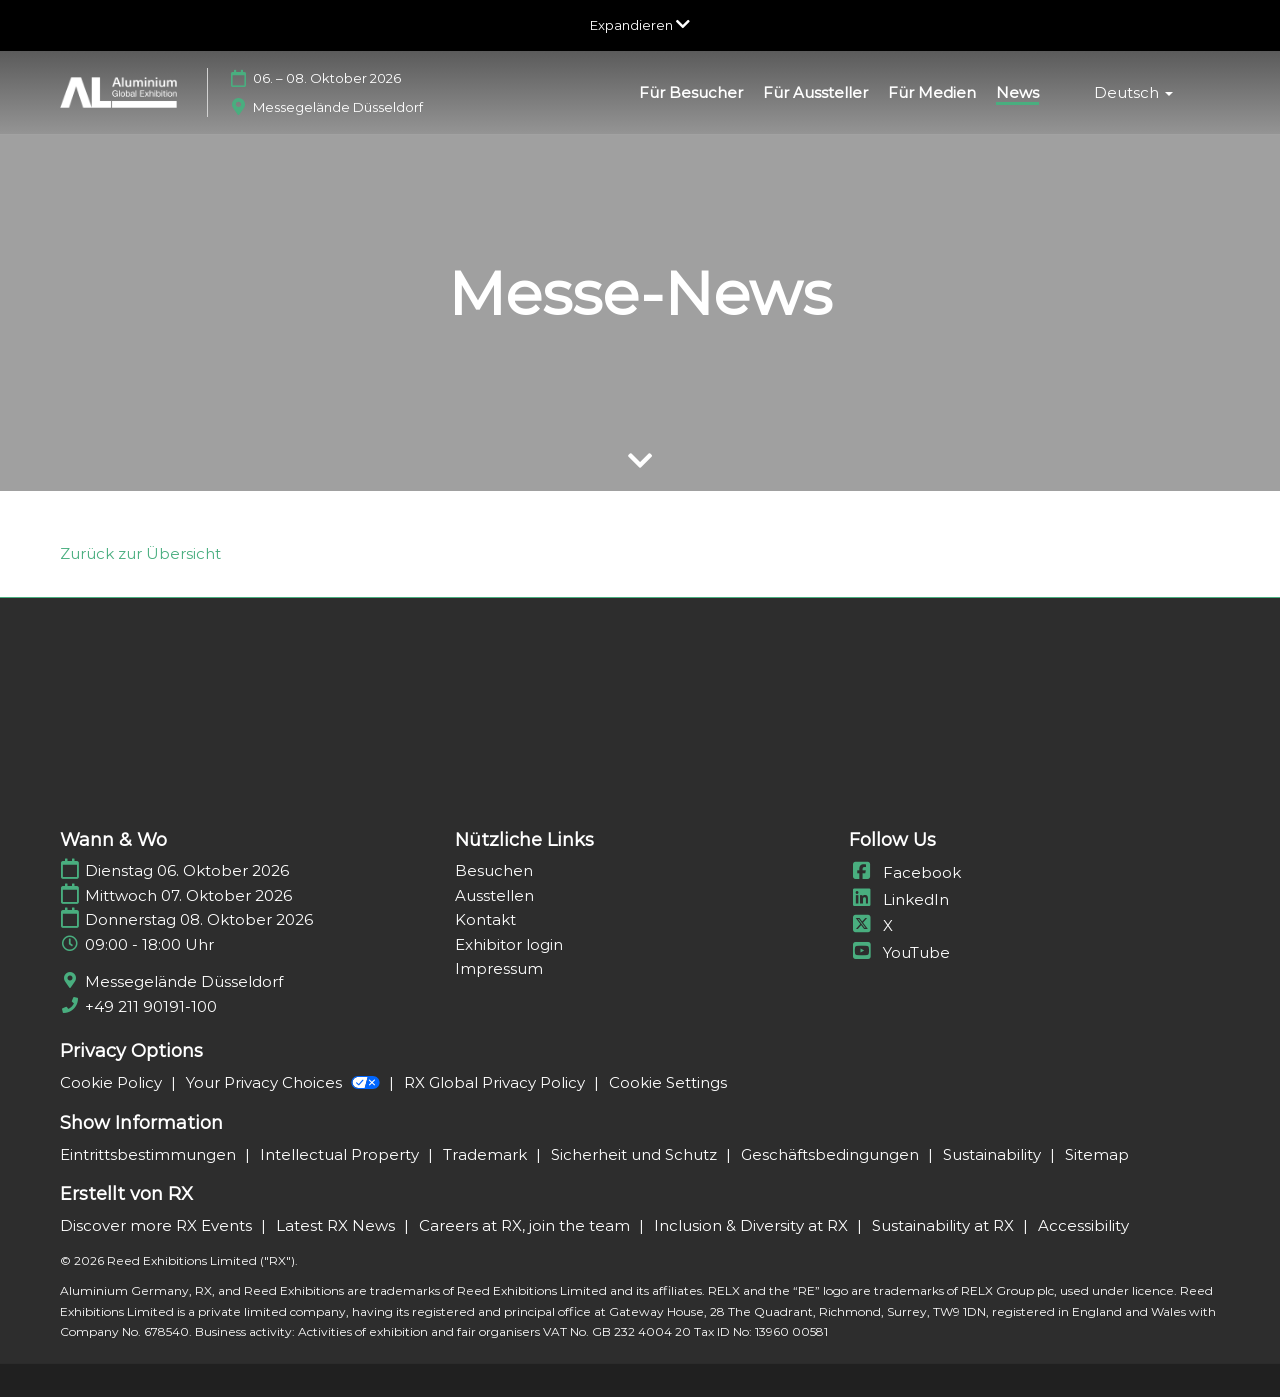  What do you see at coordinates (113, 1082) in the screenshot?
I see `Cookie Policy` at bounding box center [113, 1082].